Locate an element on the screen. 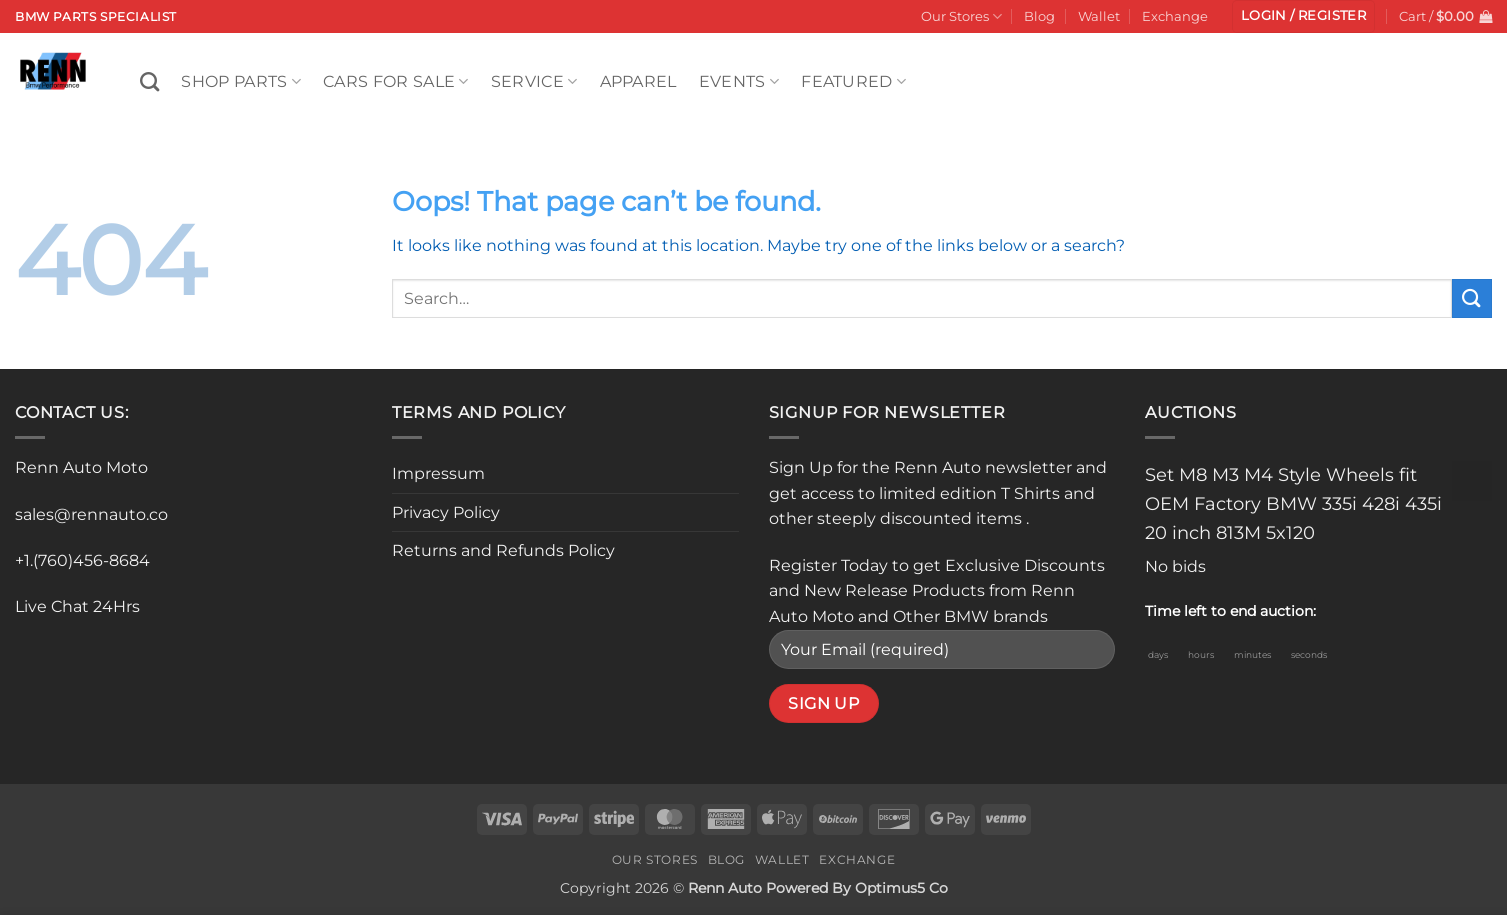  Impressum is located at coordinates (438, 473).